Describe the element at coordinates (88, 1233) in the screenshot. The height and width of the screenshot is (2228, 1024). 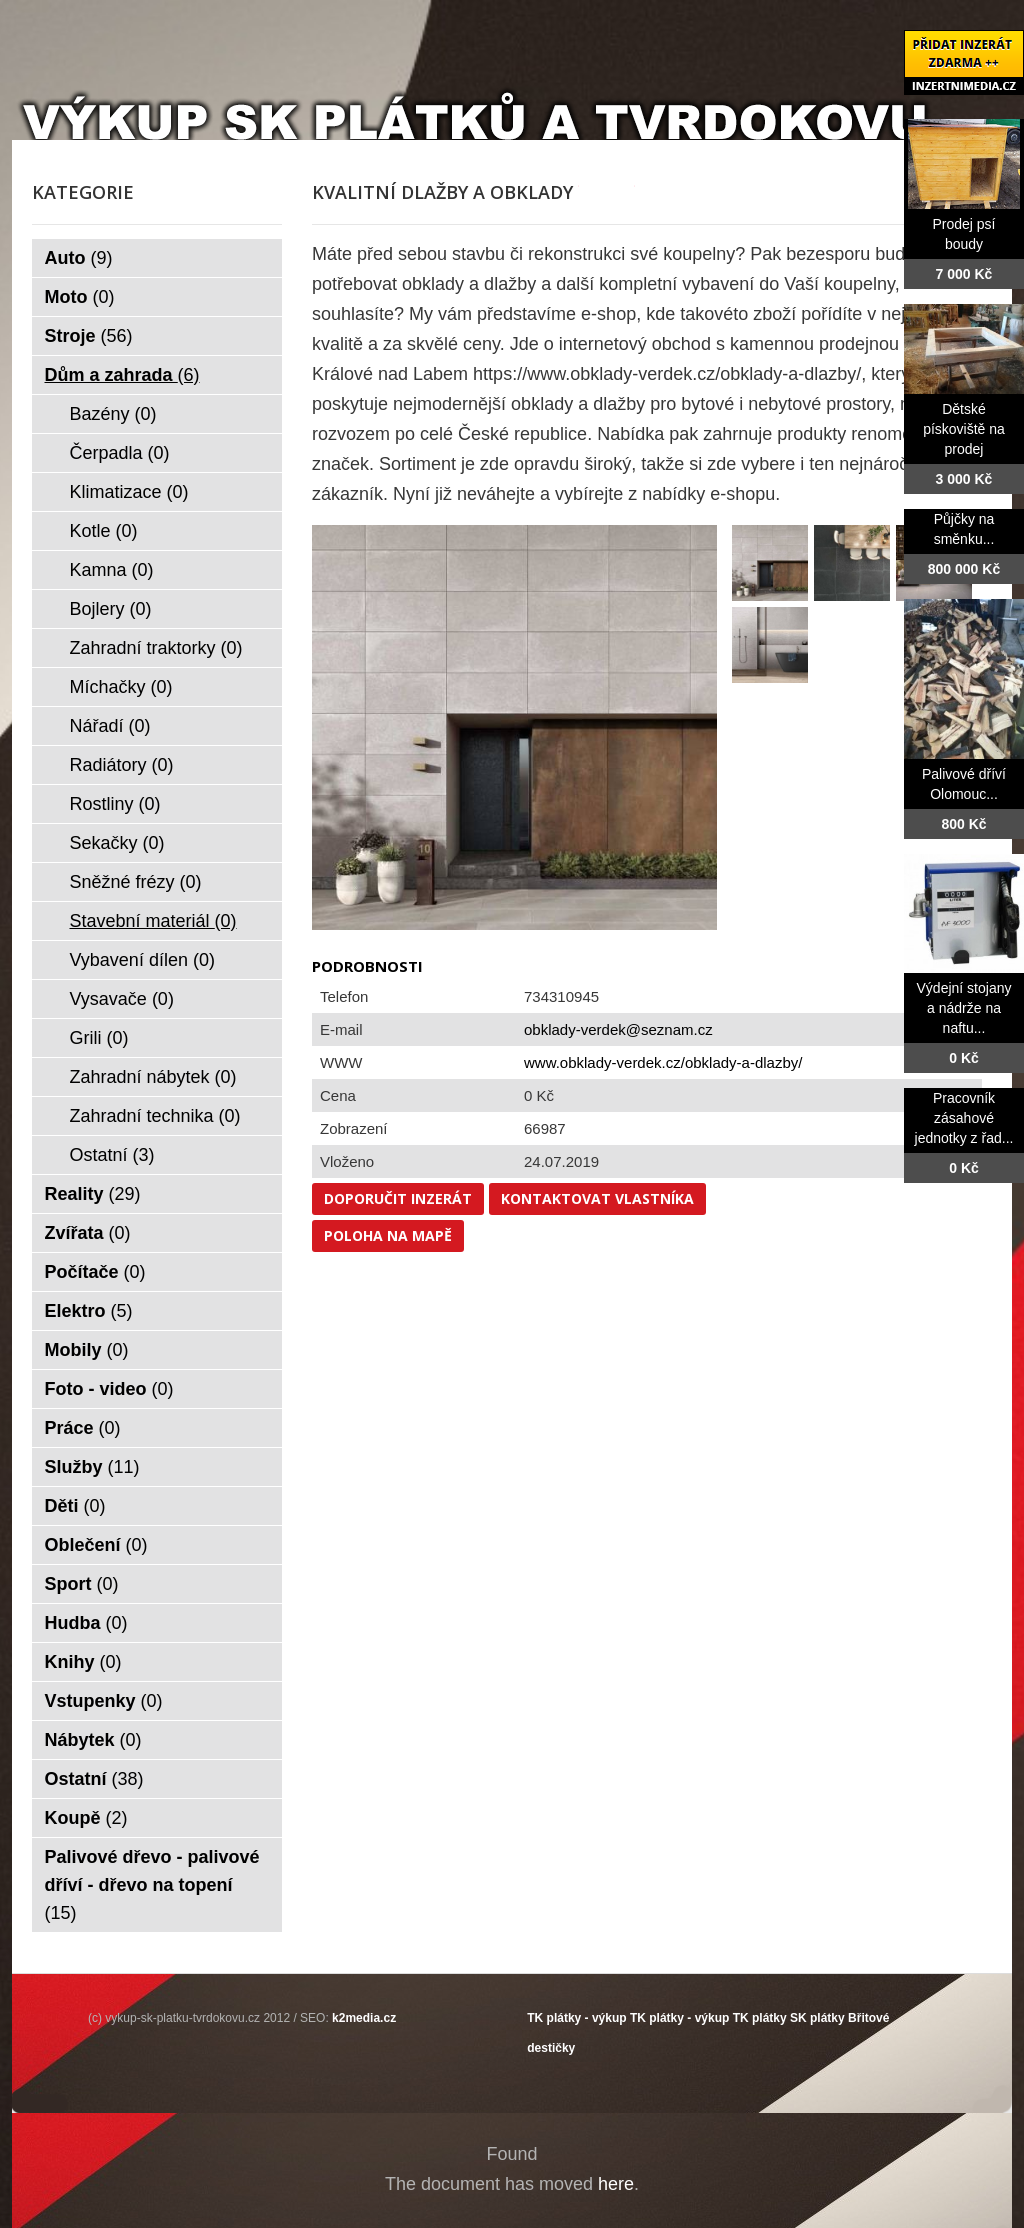
I see `Zvířata` at that location.